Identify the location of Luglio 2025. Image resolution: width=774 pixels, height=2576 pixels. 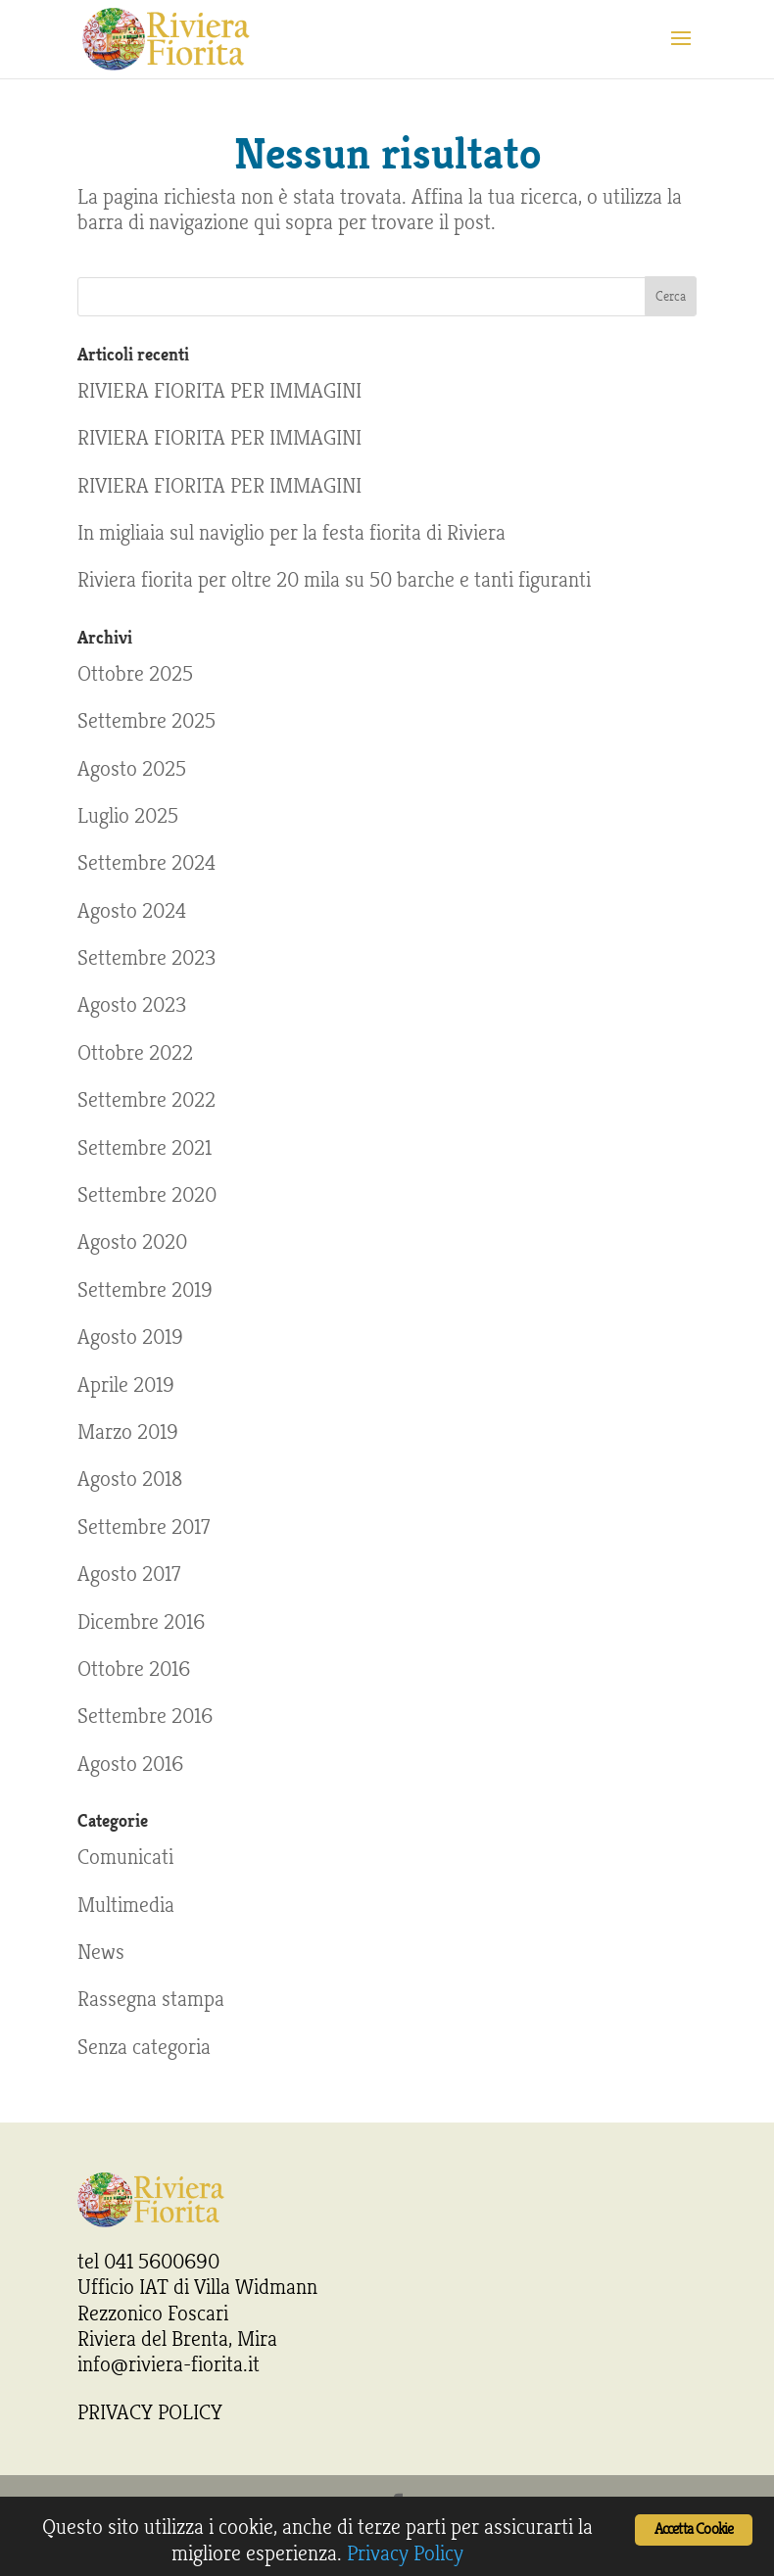
(127, 816).